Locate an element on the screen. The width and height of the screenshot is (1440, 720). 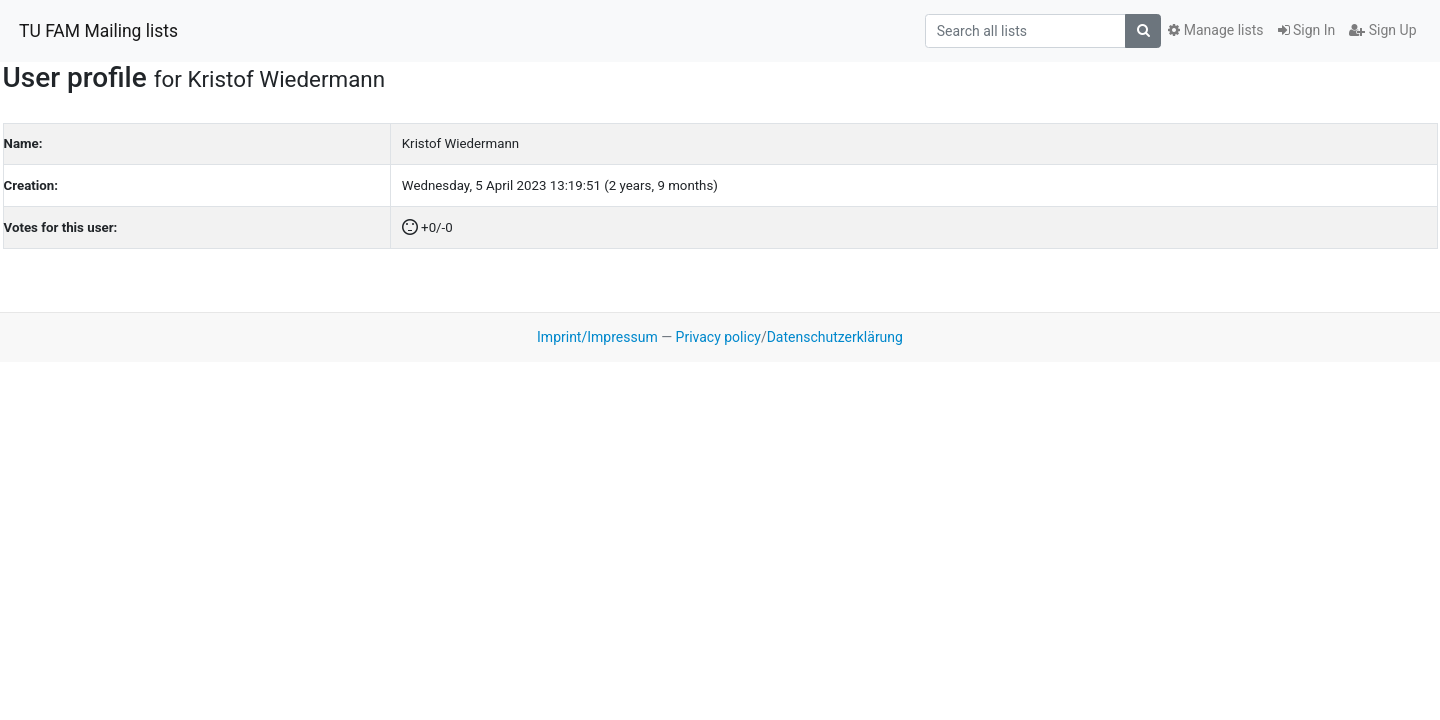
Datenschutzerklärung is located at coordinates (835, 337).